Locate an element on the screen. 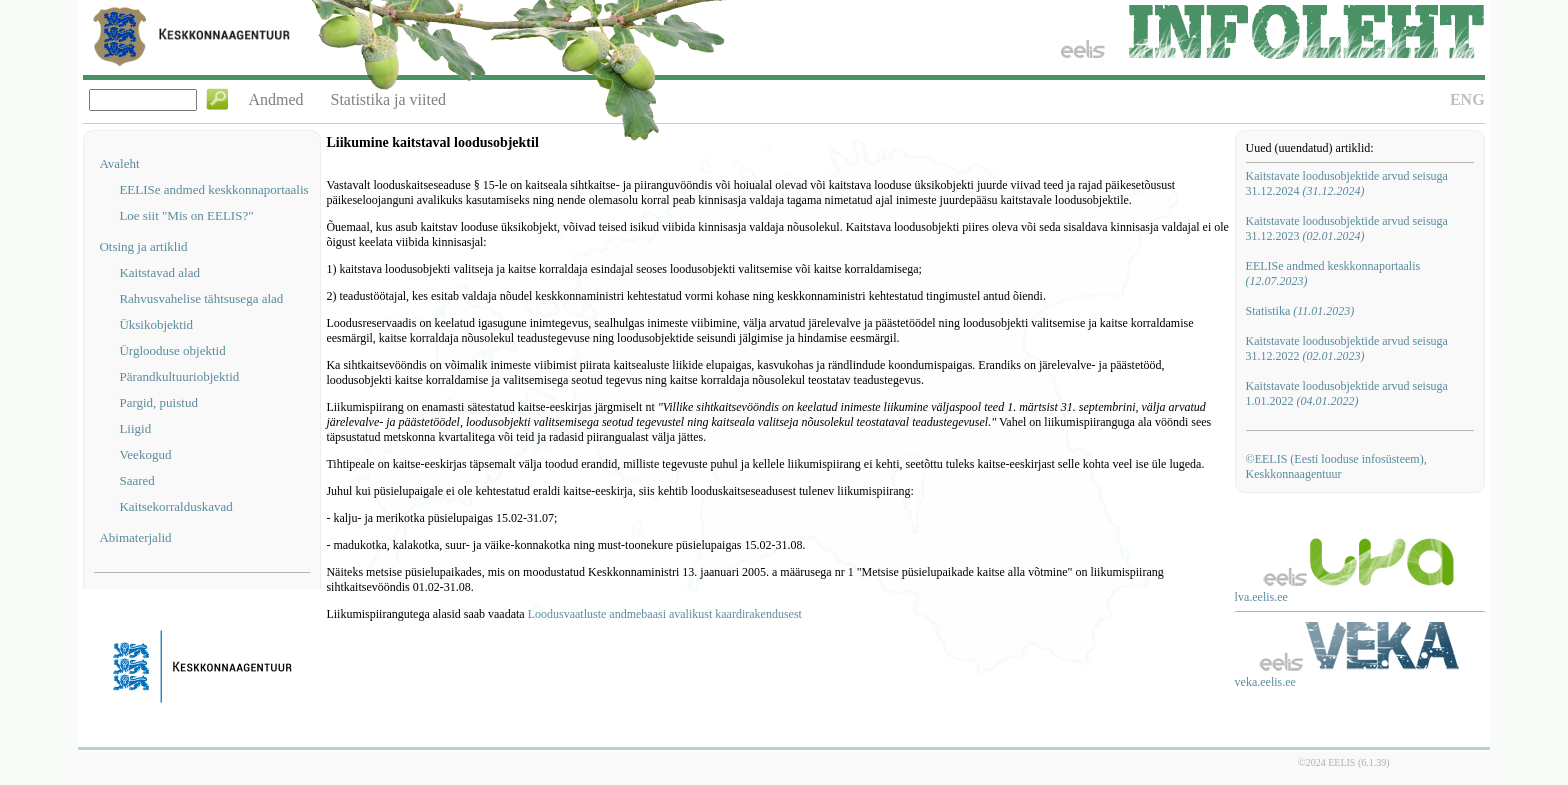 This screenshot has height=785, width=1568. Loe siit "Mis on EELIS?" is located at coordinates (186, 215).